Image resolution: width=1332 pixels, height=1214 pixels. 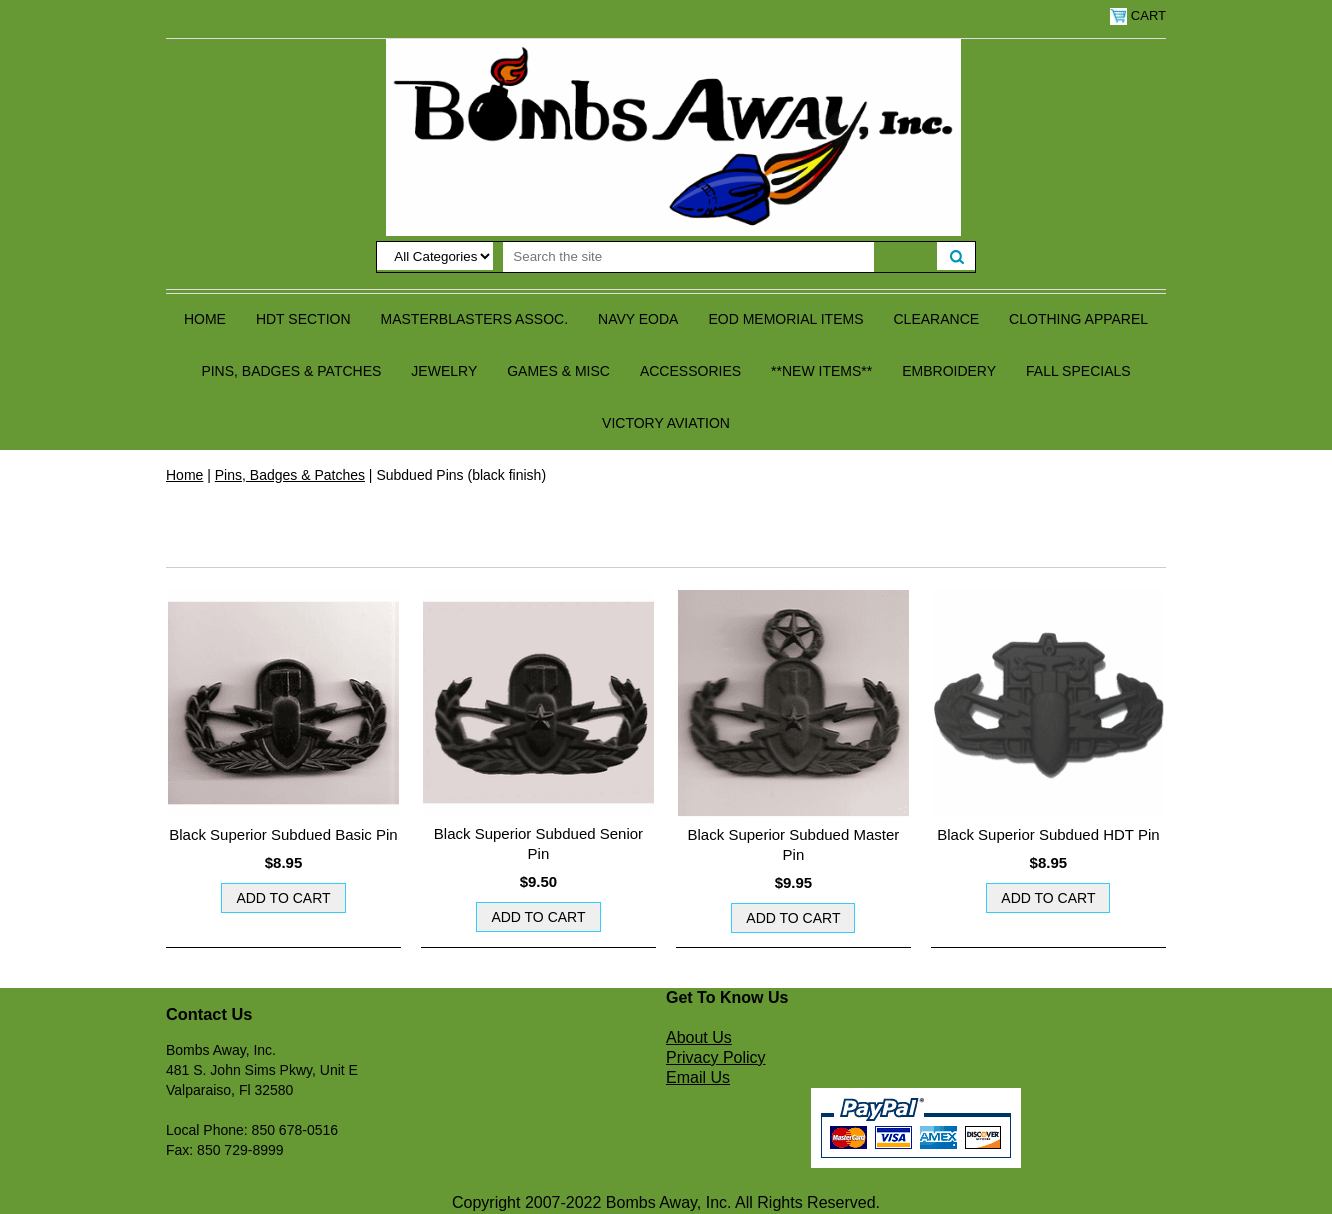 I want to click on Clothing Apparel, so click(x=1078, y=319).